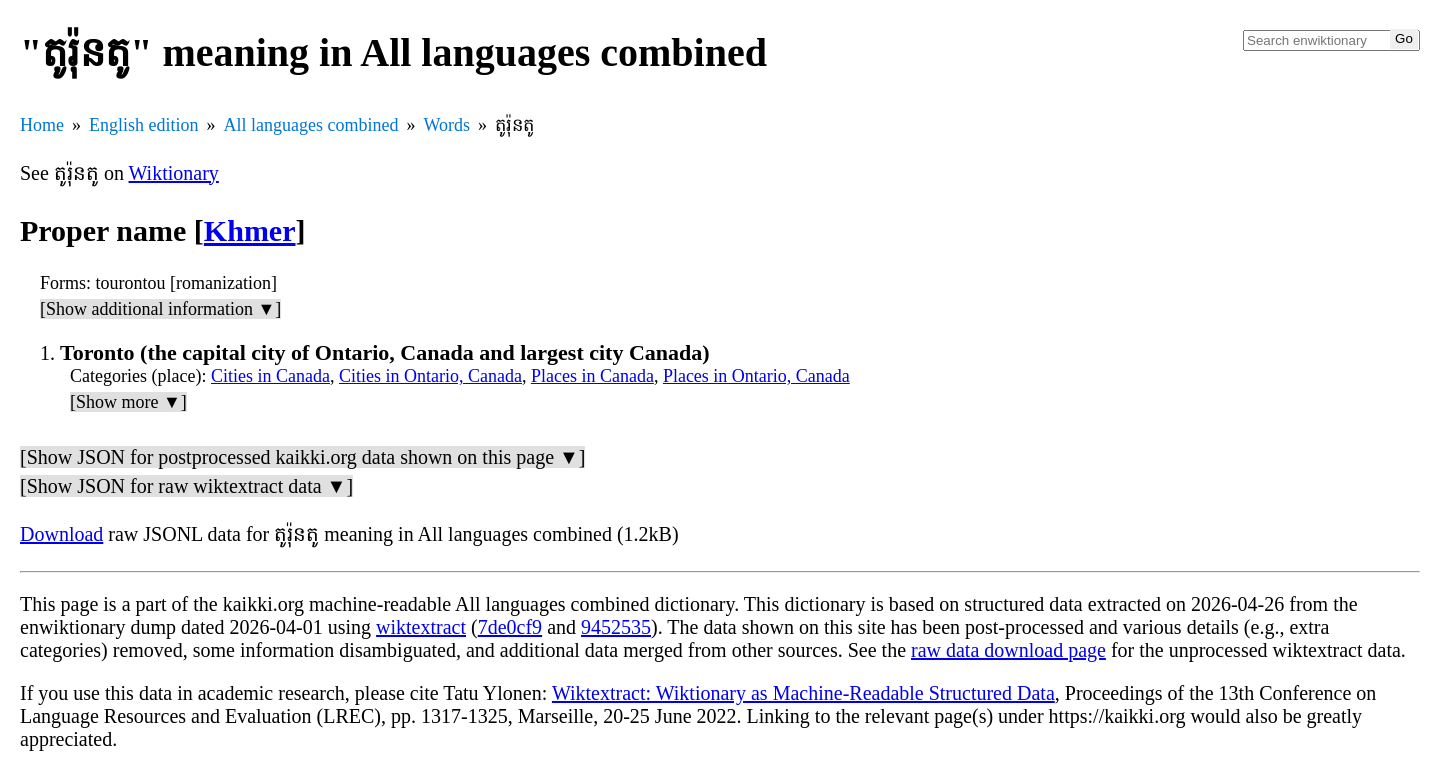  Describe the element at coordinates (430, 376) in the screenshot. I see `Cities in Ontario, Canada` at that location.